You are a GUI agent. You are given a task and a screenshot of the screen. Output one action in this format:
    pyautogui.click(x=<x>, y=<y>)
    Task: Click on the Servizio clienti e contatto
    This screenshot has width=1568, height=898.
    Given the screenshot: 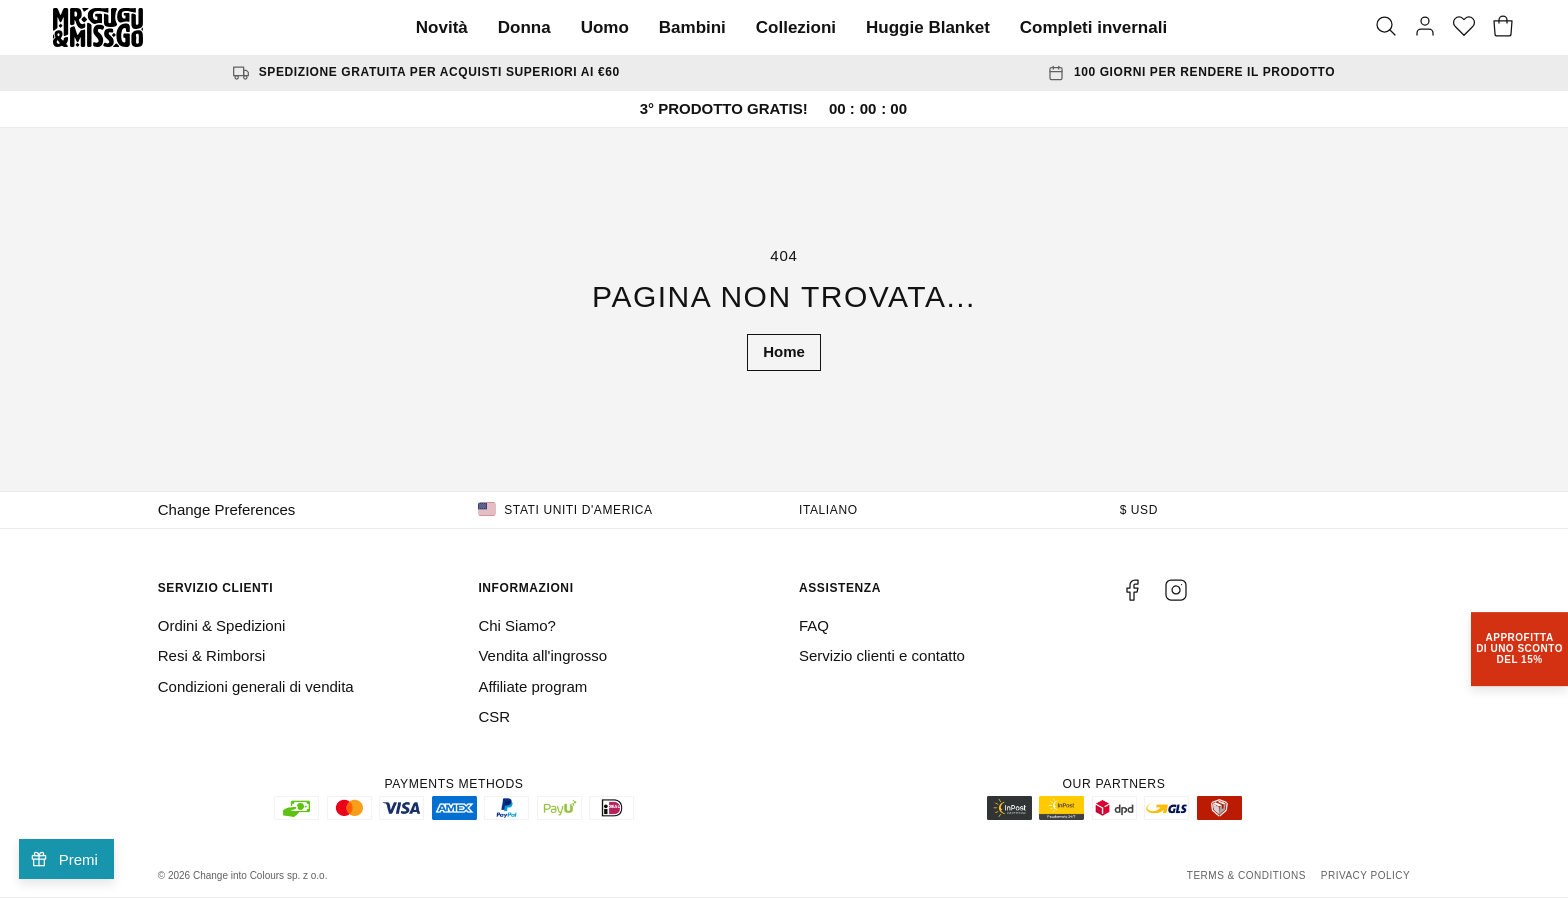 What is the action you would take?
    pyautogui.click(x=882, y=655)
    